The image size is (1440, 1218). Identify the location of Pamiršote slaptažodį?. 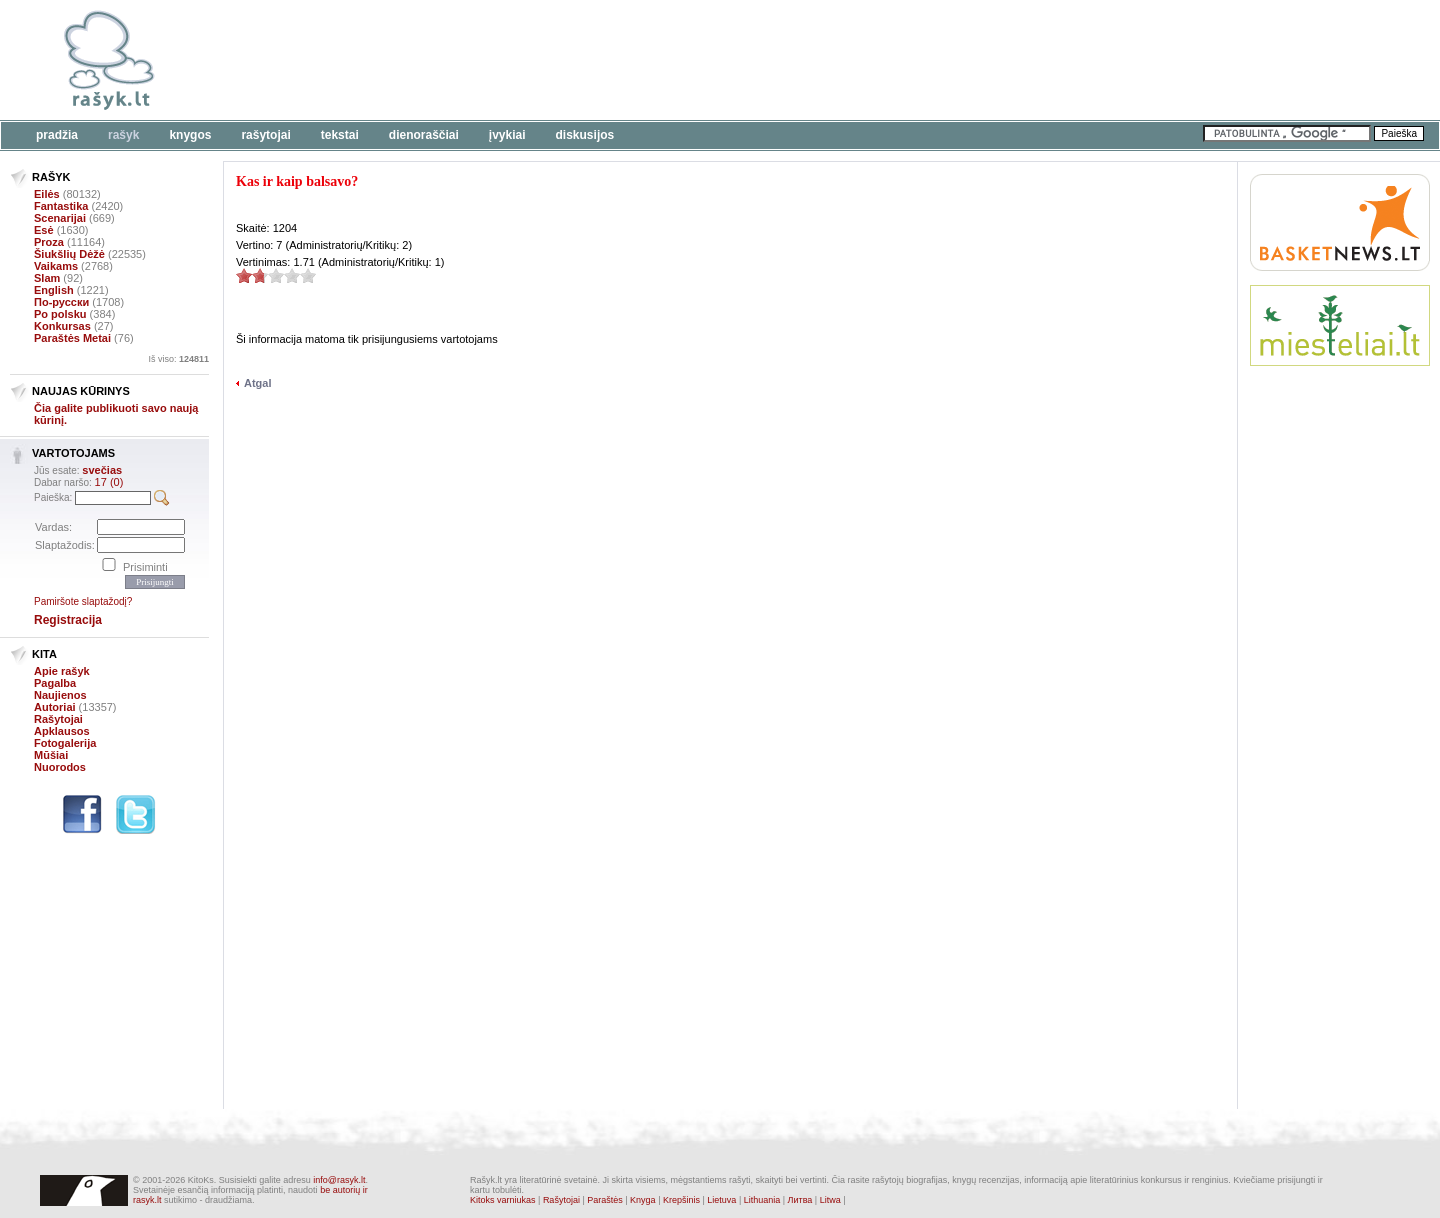
(83, 601).